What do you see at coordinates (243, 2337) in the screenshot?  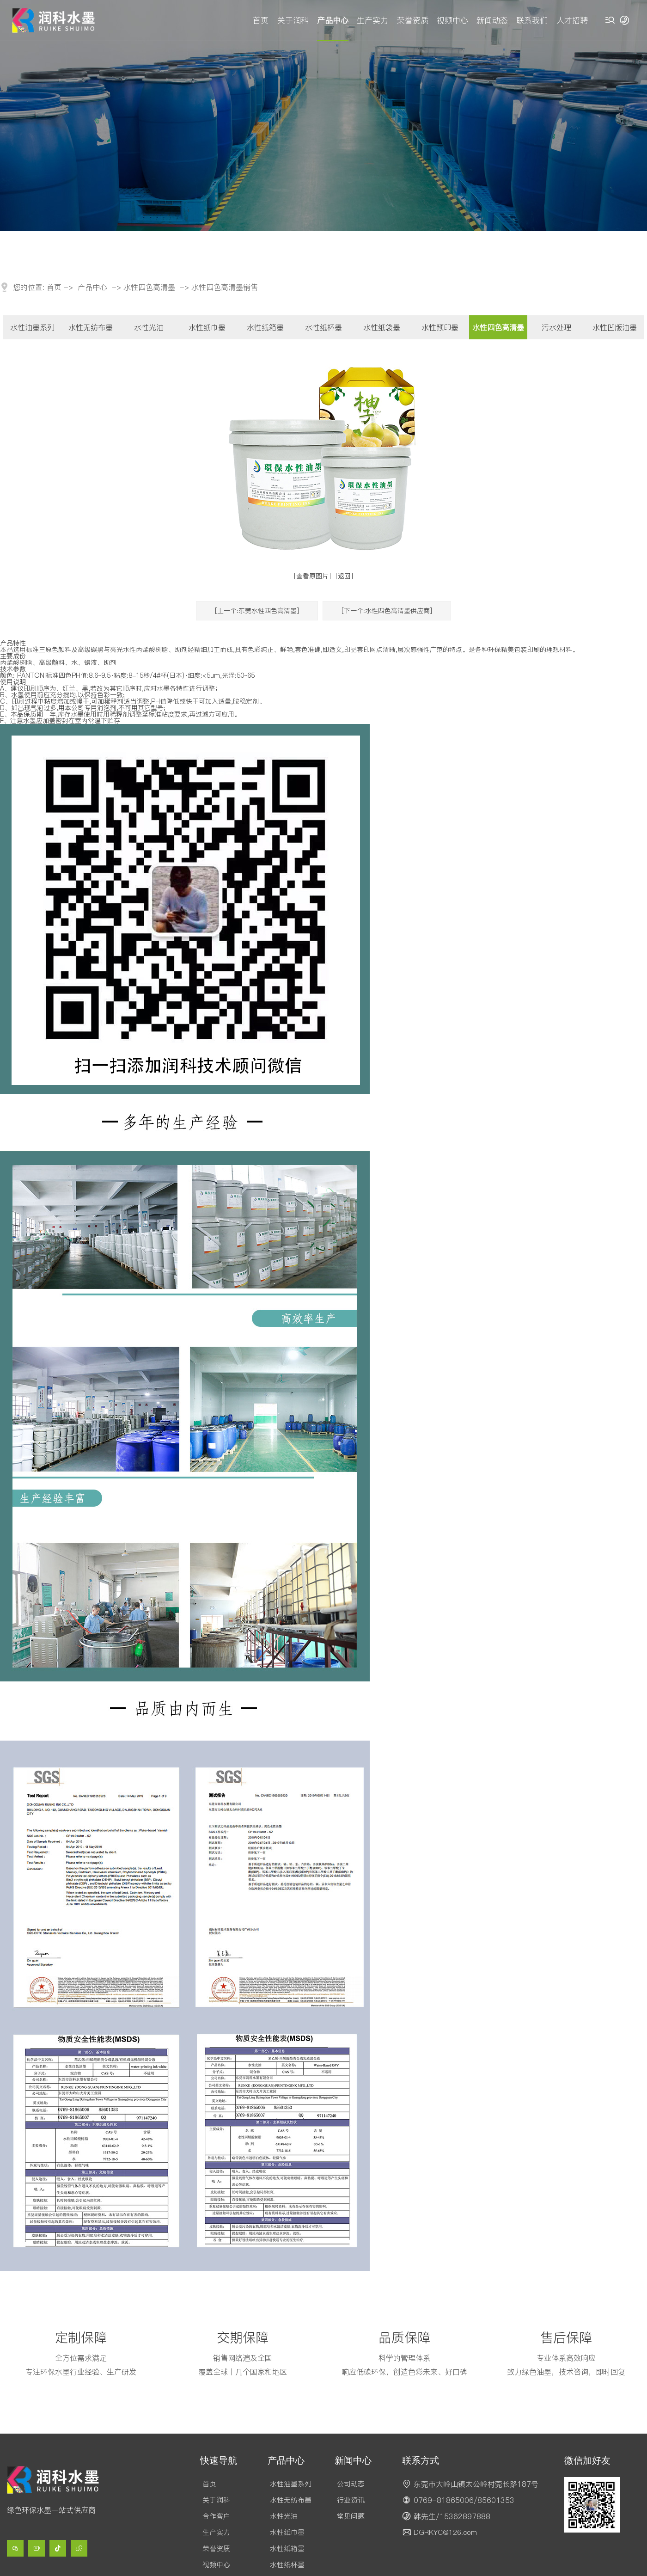 I see `交期保障` at bounding box center [243, 2337].